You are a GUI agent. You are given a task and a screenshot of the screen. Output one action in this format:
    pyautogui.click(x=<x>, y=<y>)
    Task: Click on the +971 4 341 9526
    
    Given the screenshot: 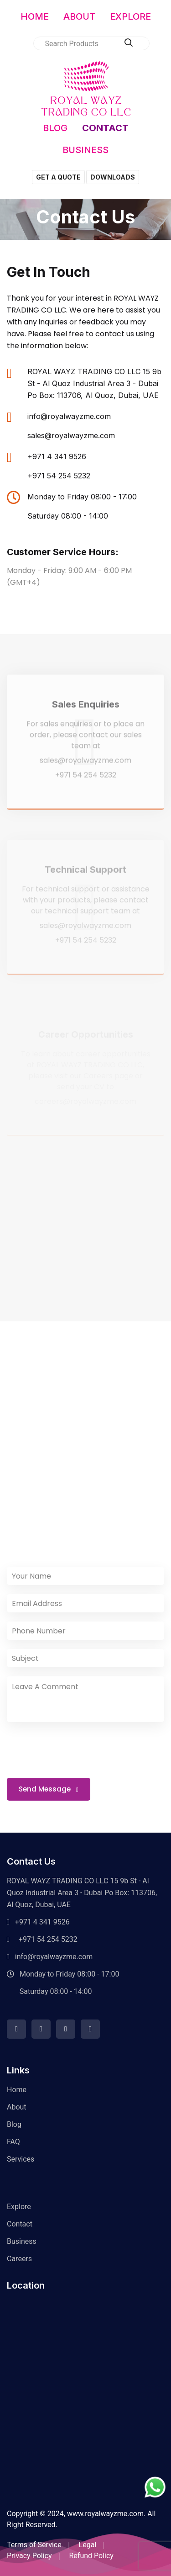 What is the action you would take?
    pyautogui.click(x=56, y=456)
    